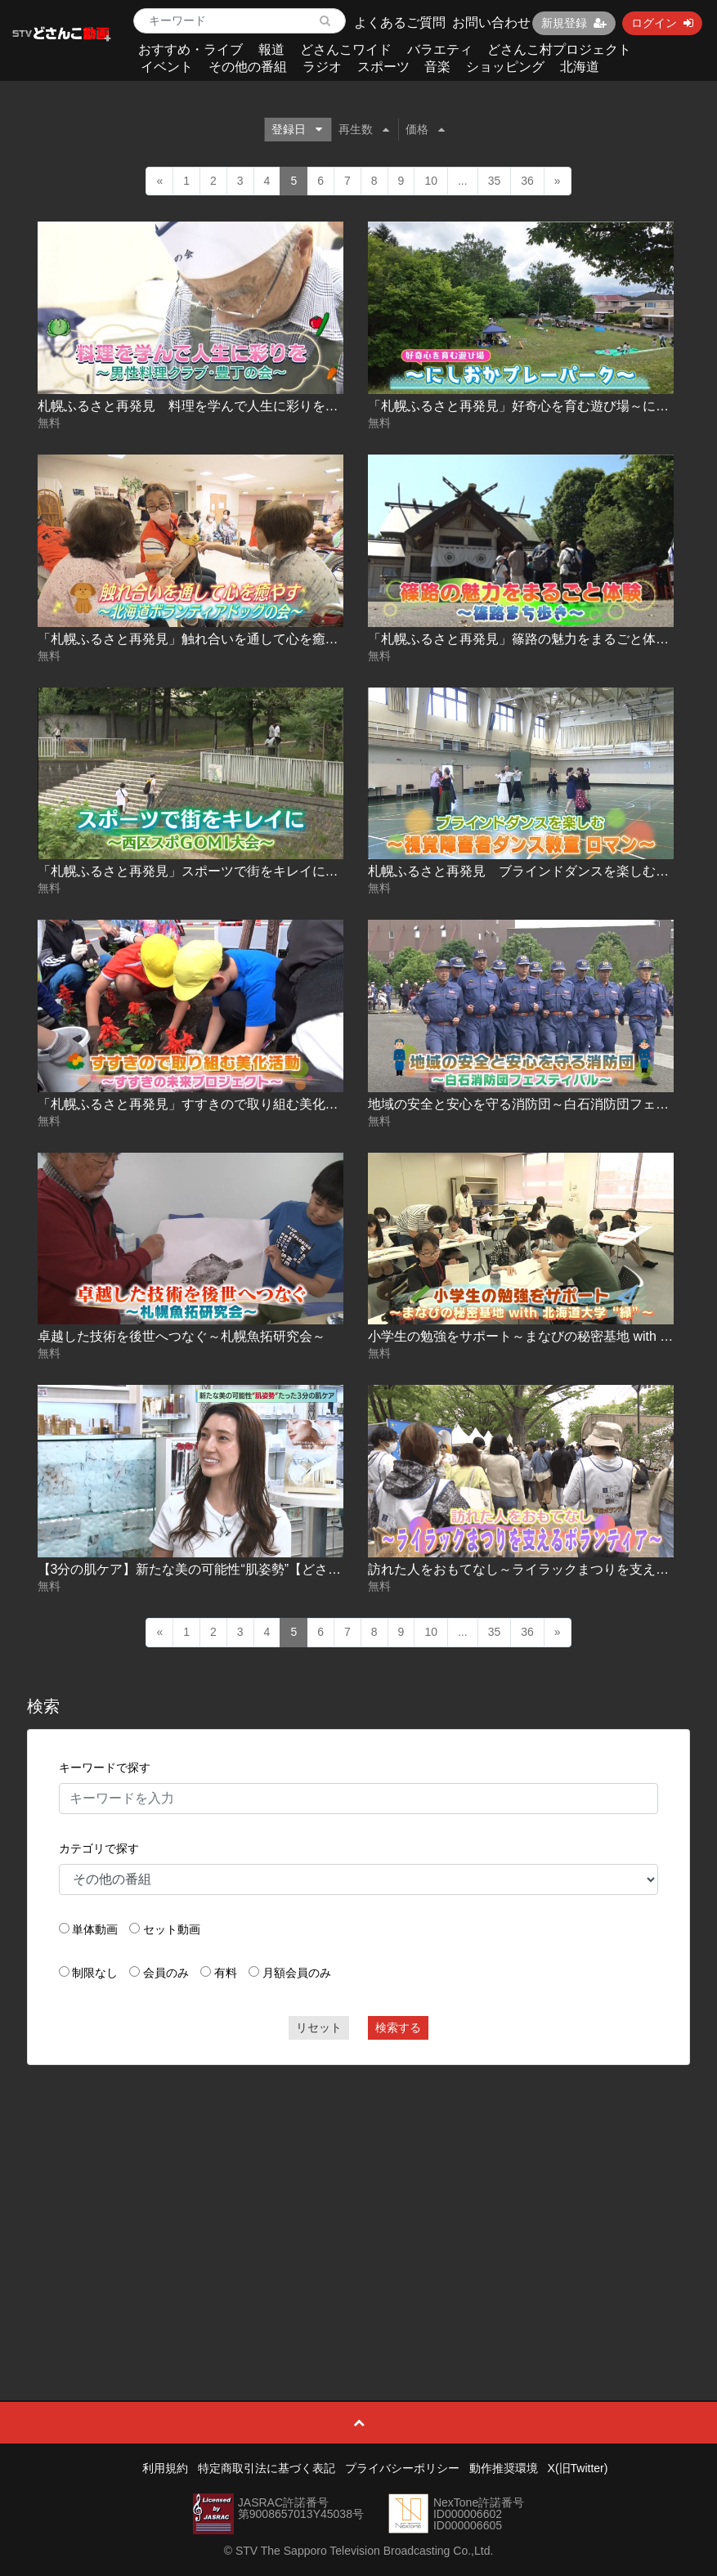  I want to click on 北海道, so click(579, 67).